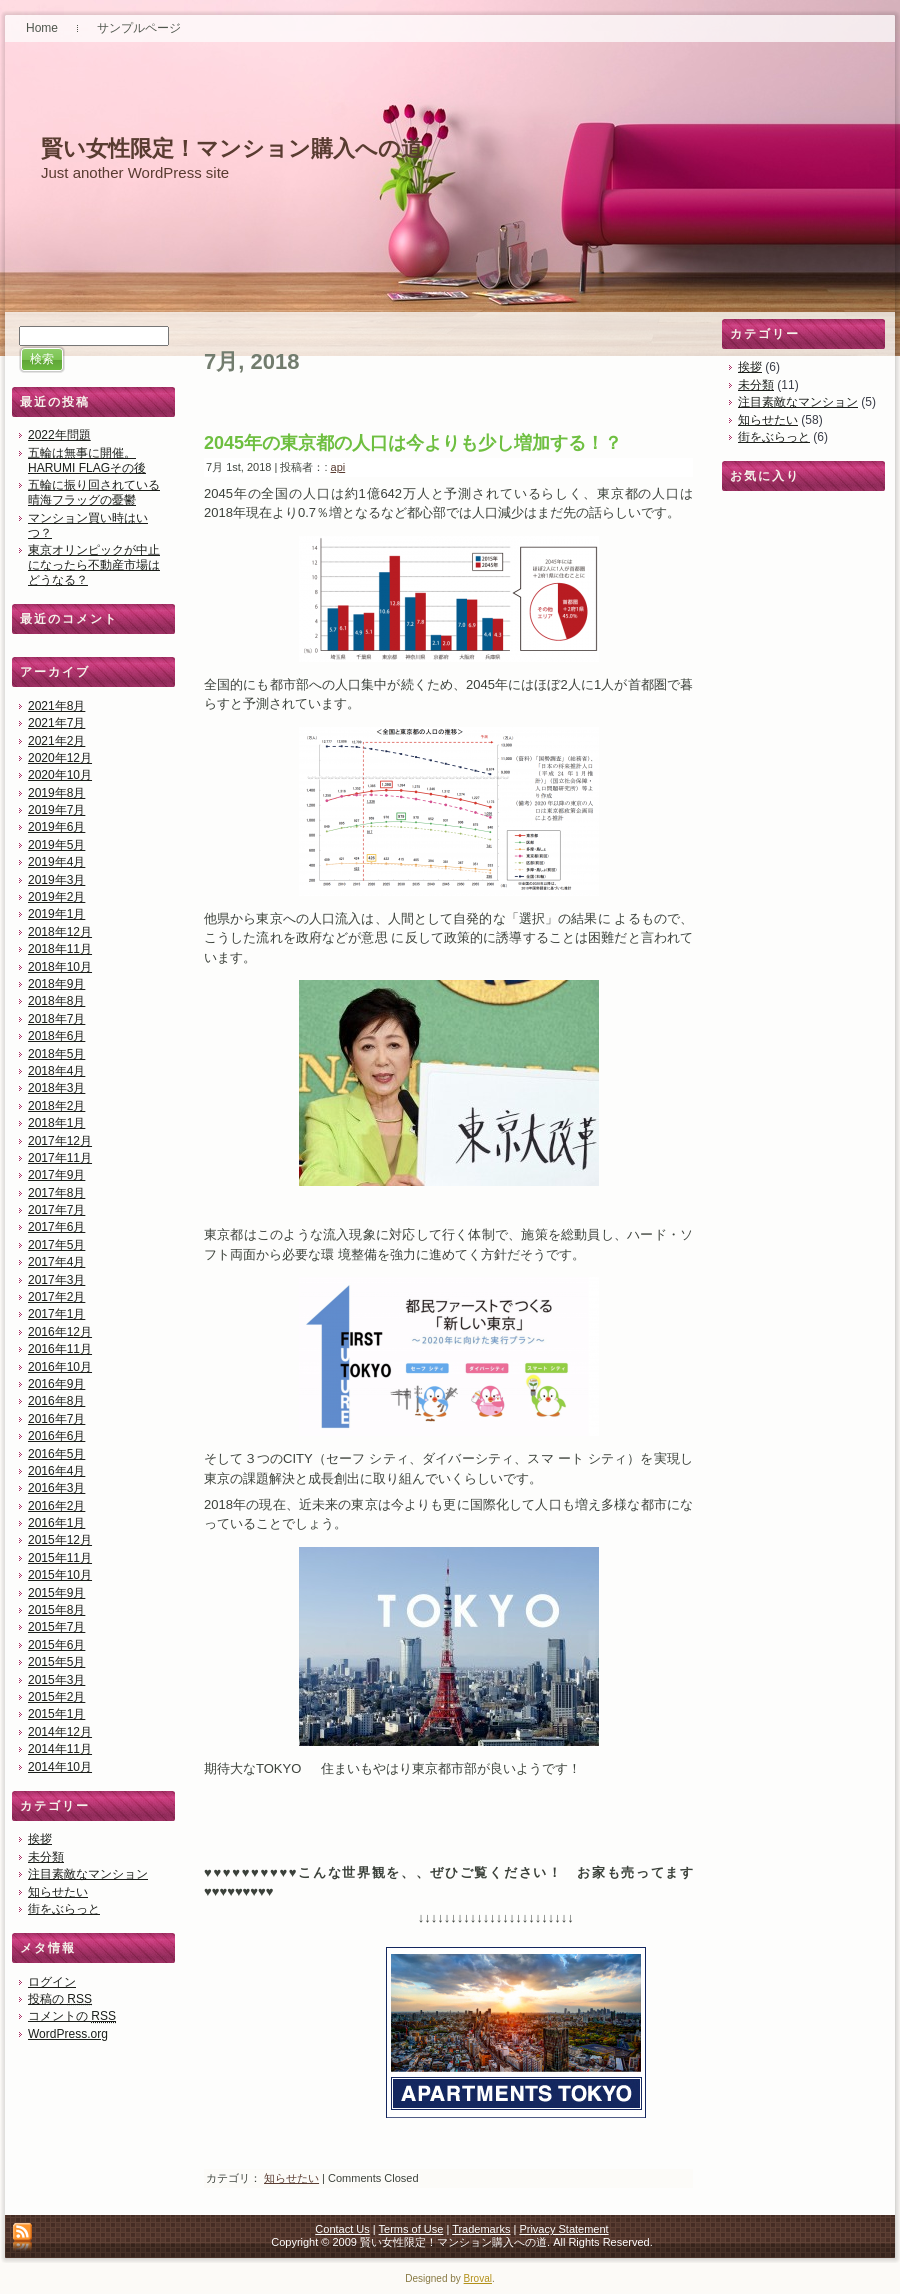 This screenshot has width=900, height=2294. What do you see at coordinates (56, 741) in the screenshot?
I see `2021年2月` at bounding box center [56, 741].